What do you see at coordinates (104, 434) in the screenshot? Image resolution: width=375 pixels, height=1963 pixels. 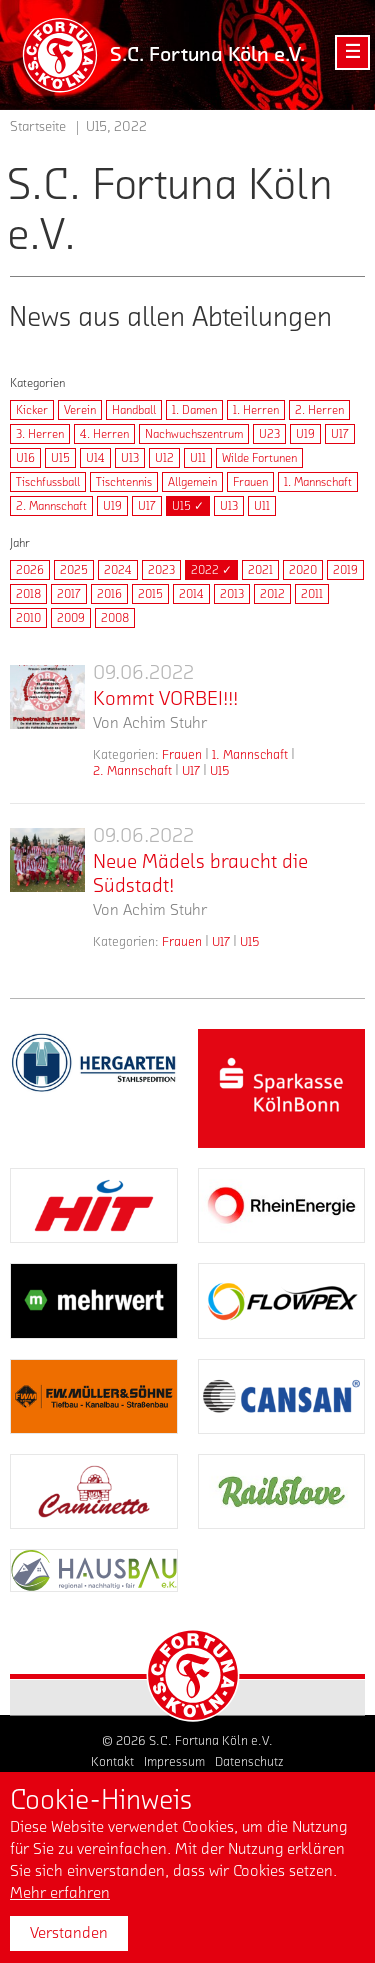 I see `4. Herren` at bounding box center [104, 434].